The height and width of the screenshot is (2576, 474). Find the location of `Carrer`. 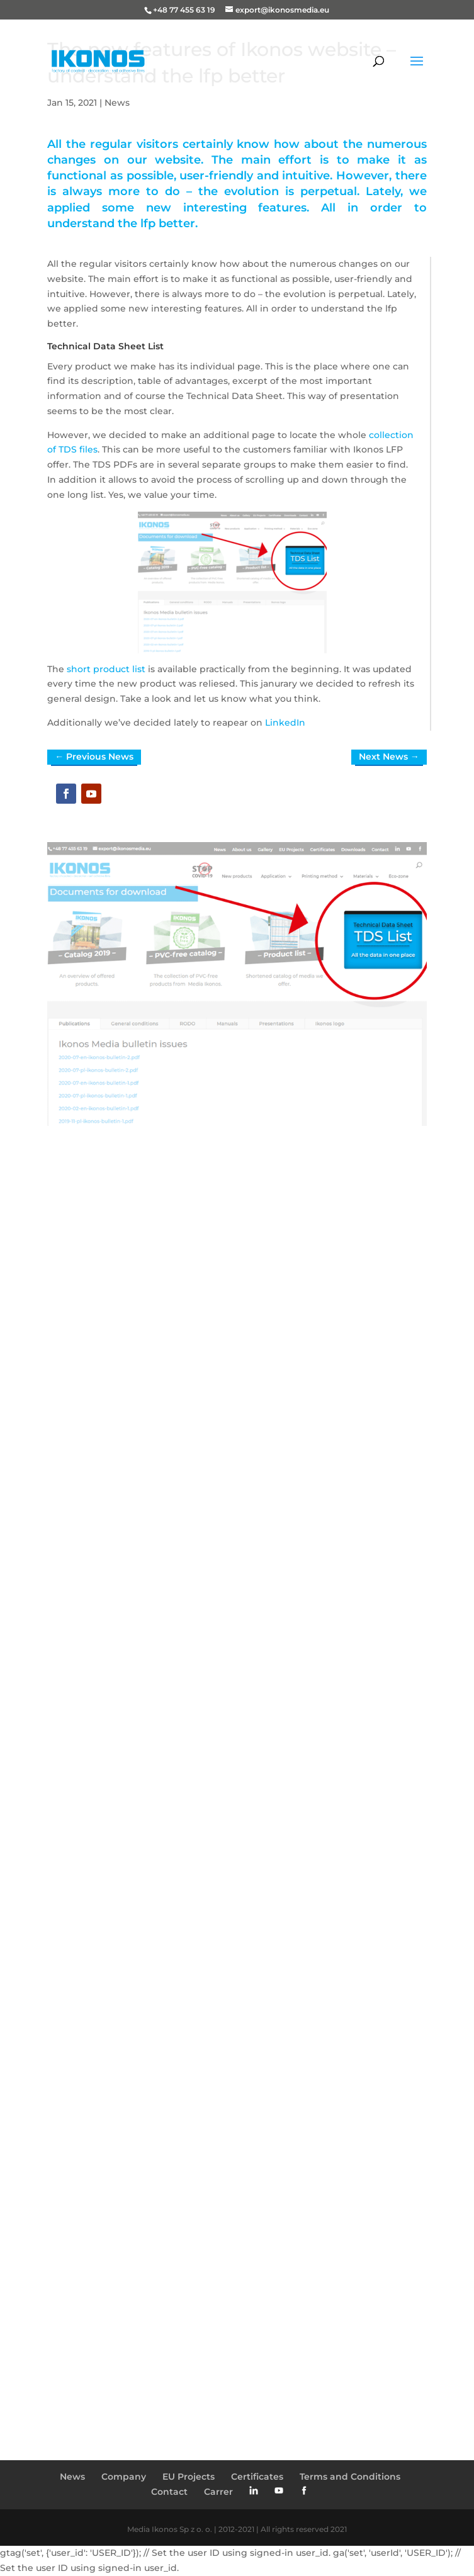

Carrer is located at coordinates (218, 2491).